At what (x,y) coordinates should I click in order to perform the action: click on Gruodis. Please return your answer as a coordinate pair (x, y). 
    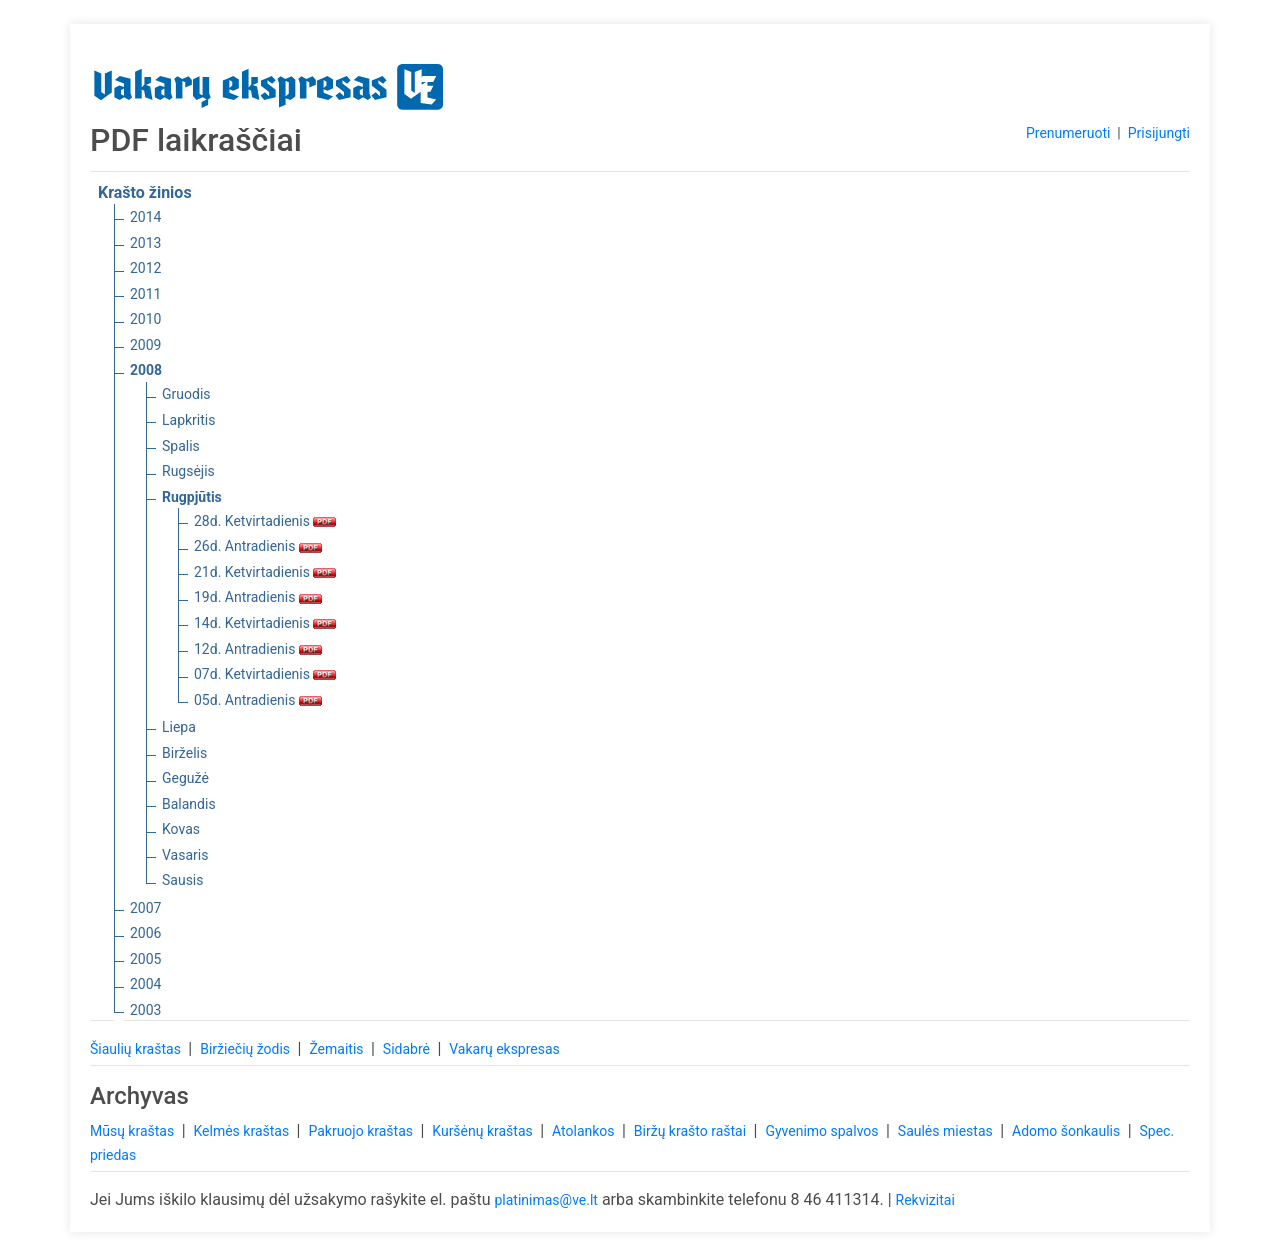
    Looking at the image, I should click on (186, 394).